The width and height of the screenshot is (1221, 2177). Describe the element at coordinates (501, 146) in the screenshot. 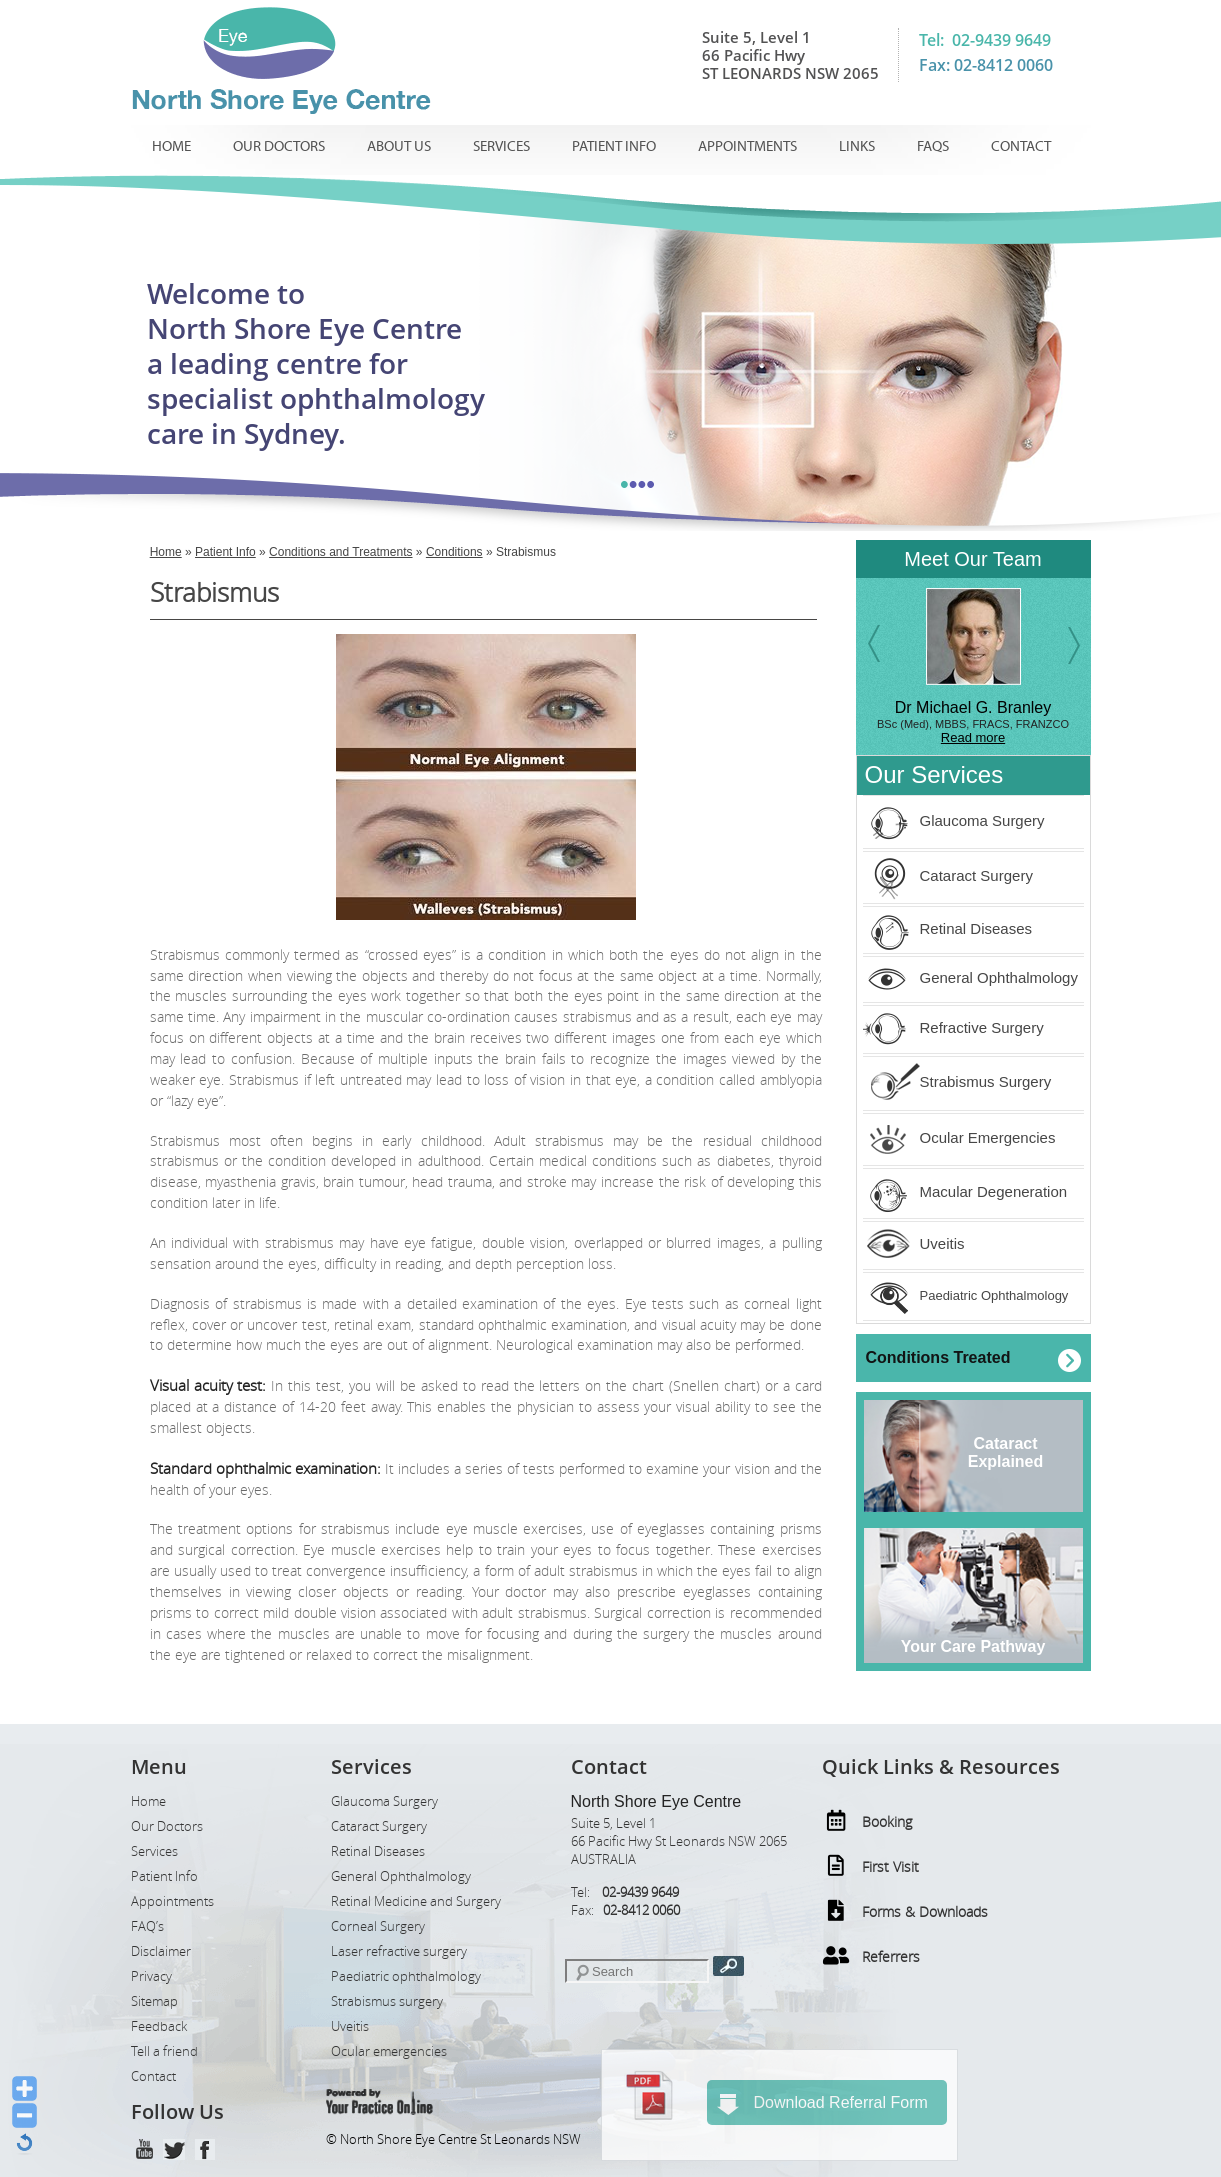

I see `Services` at that location.